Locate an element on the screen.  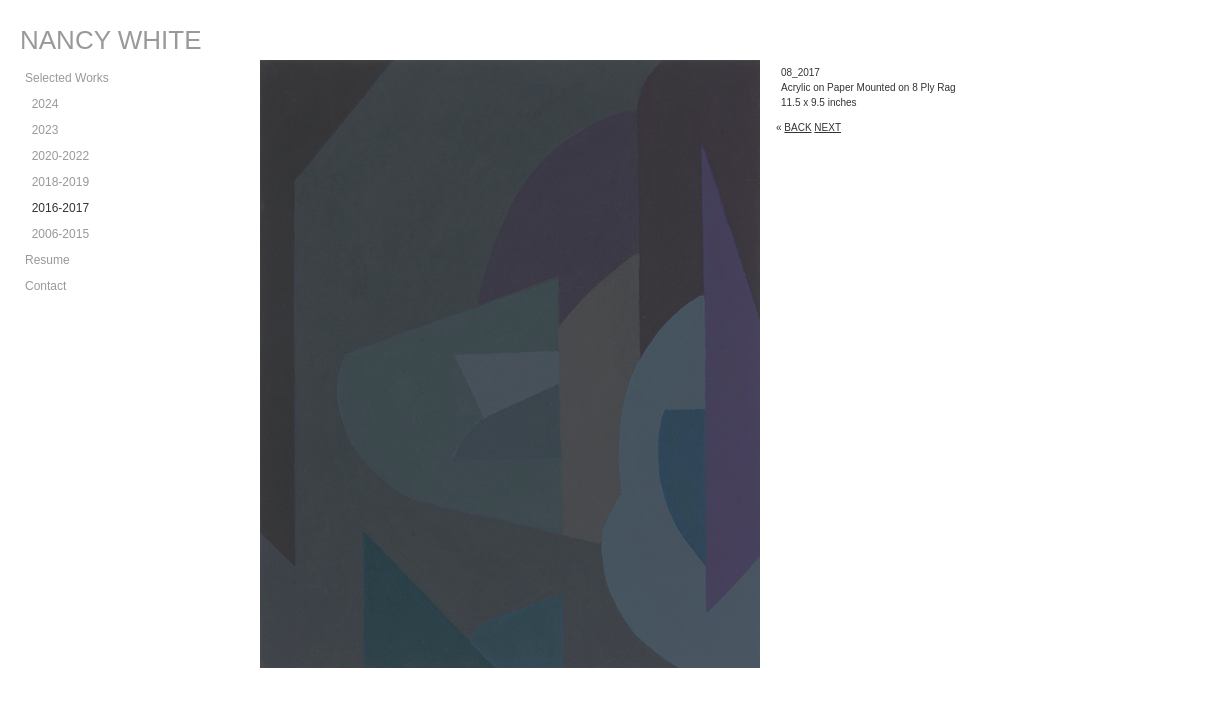
2016-2017 is located at coordinates (57, 208).